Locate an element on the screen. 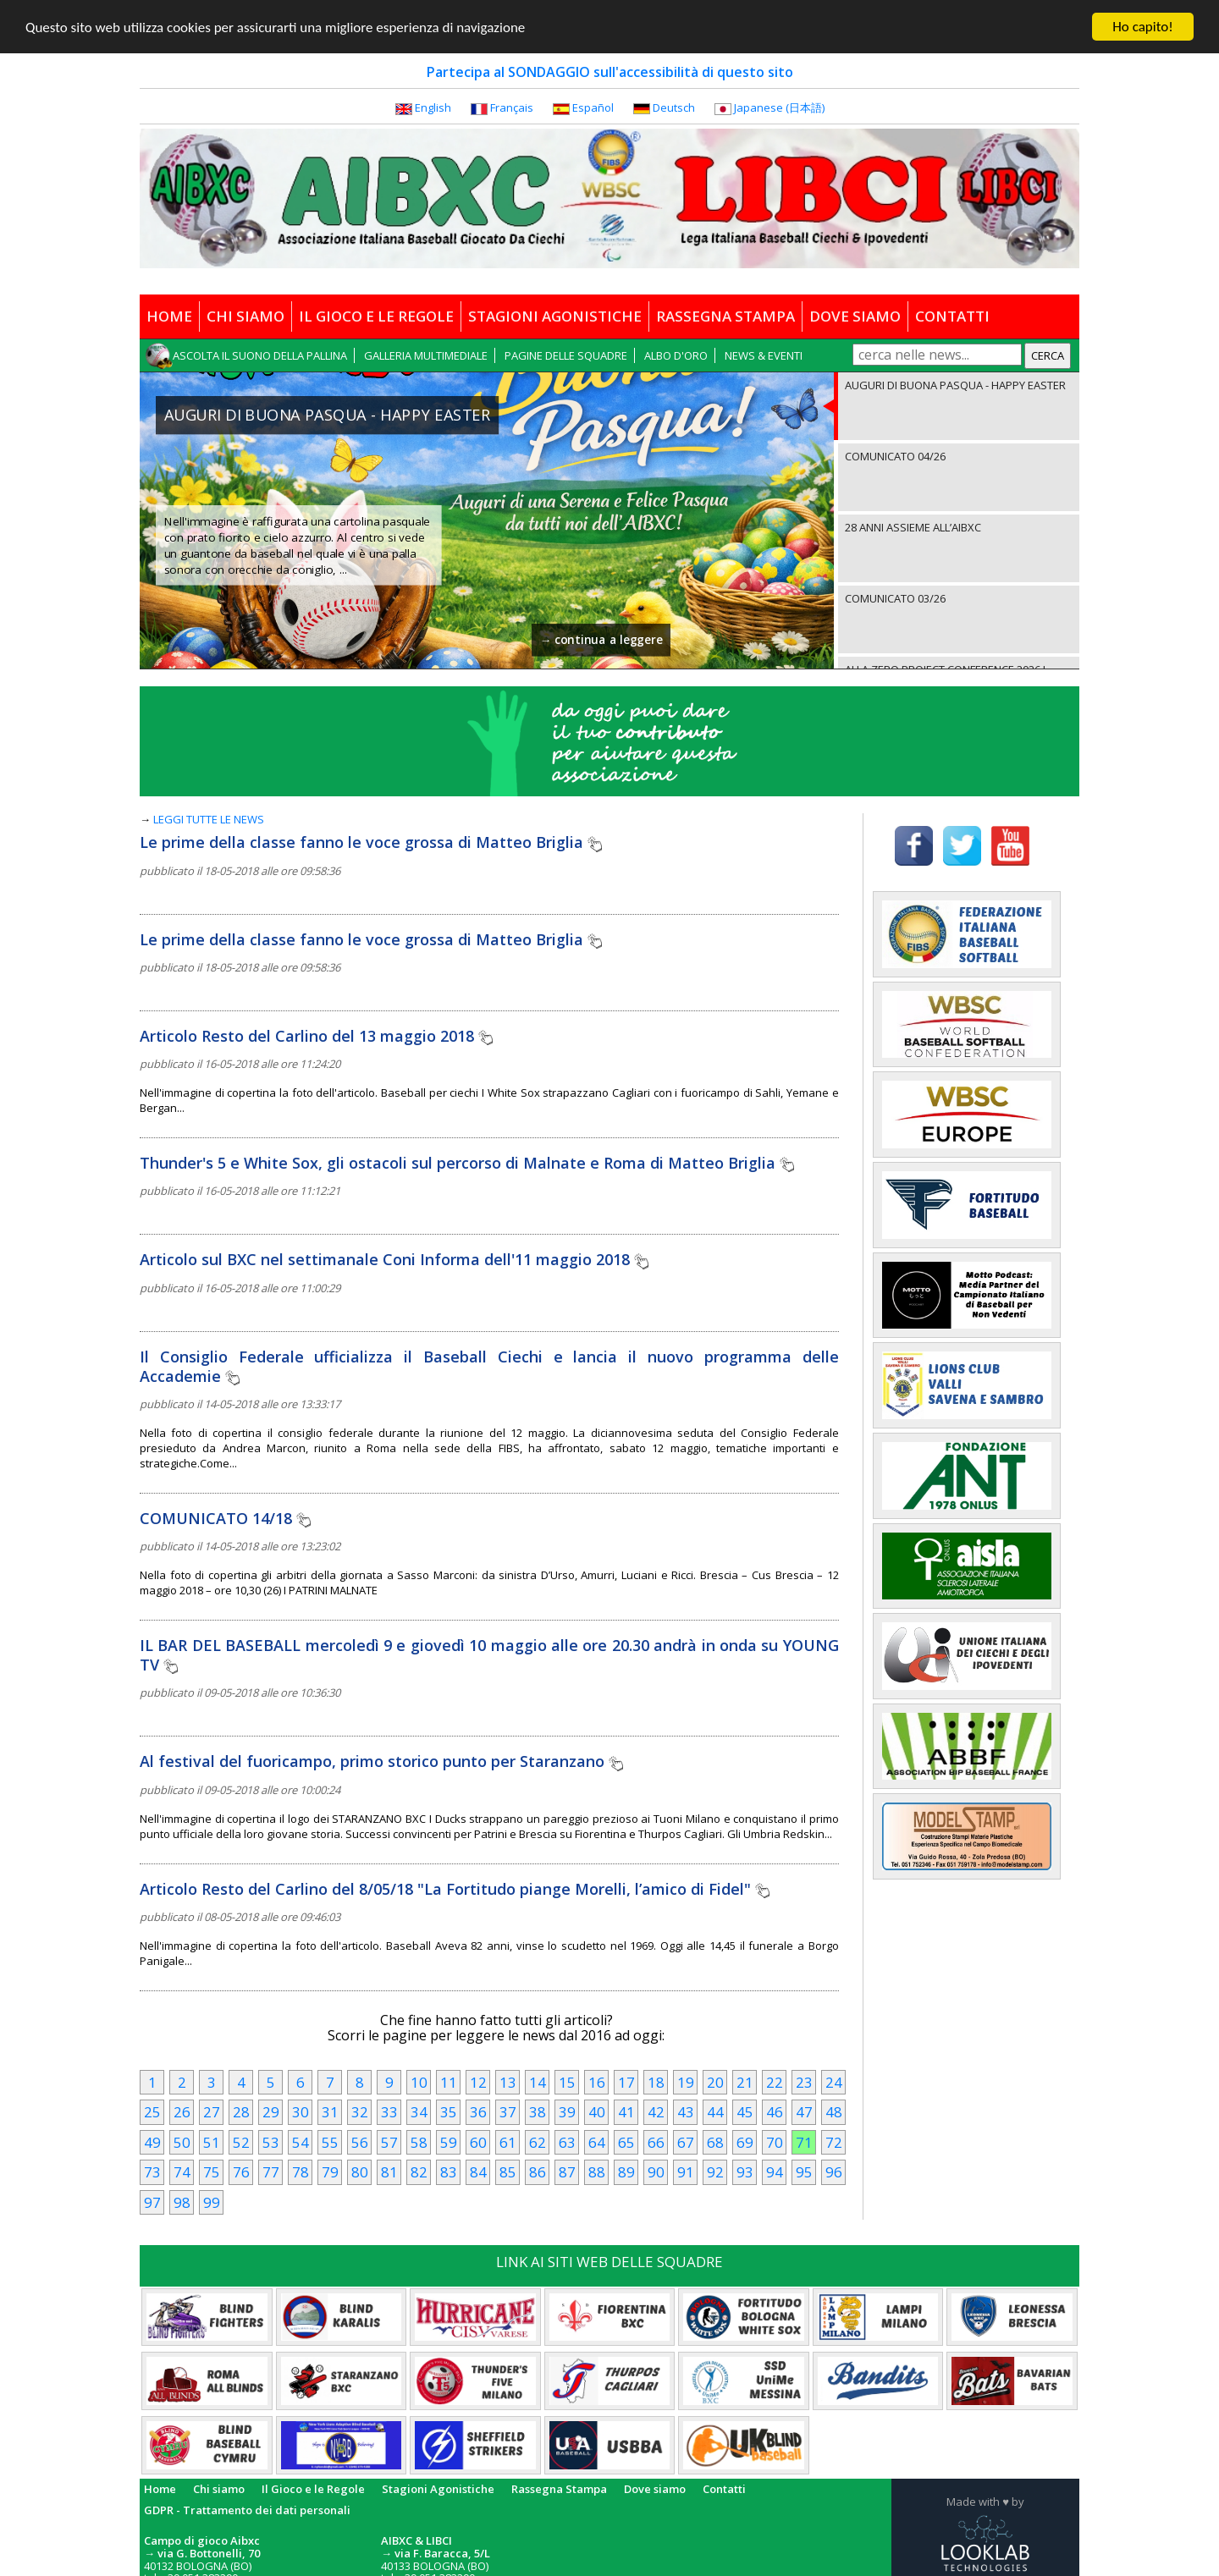 Image resolution: width=1219 pixels, height=2576 pixels. 30 is located at coordinates (300, 2112).